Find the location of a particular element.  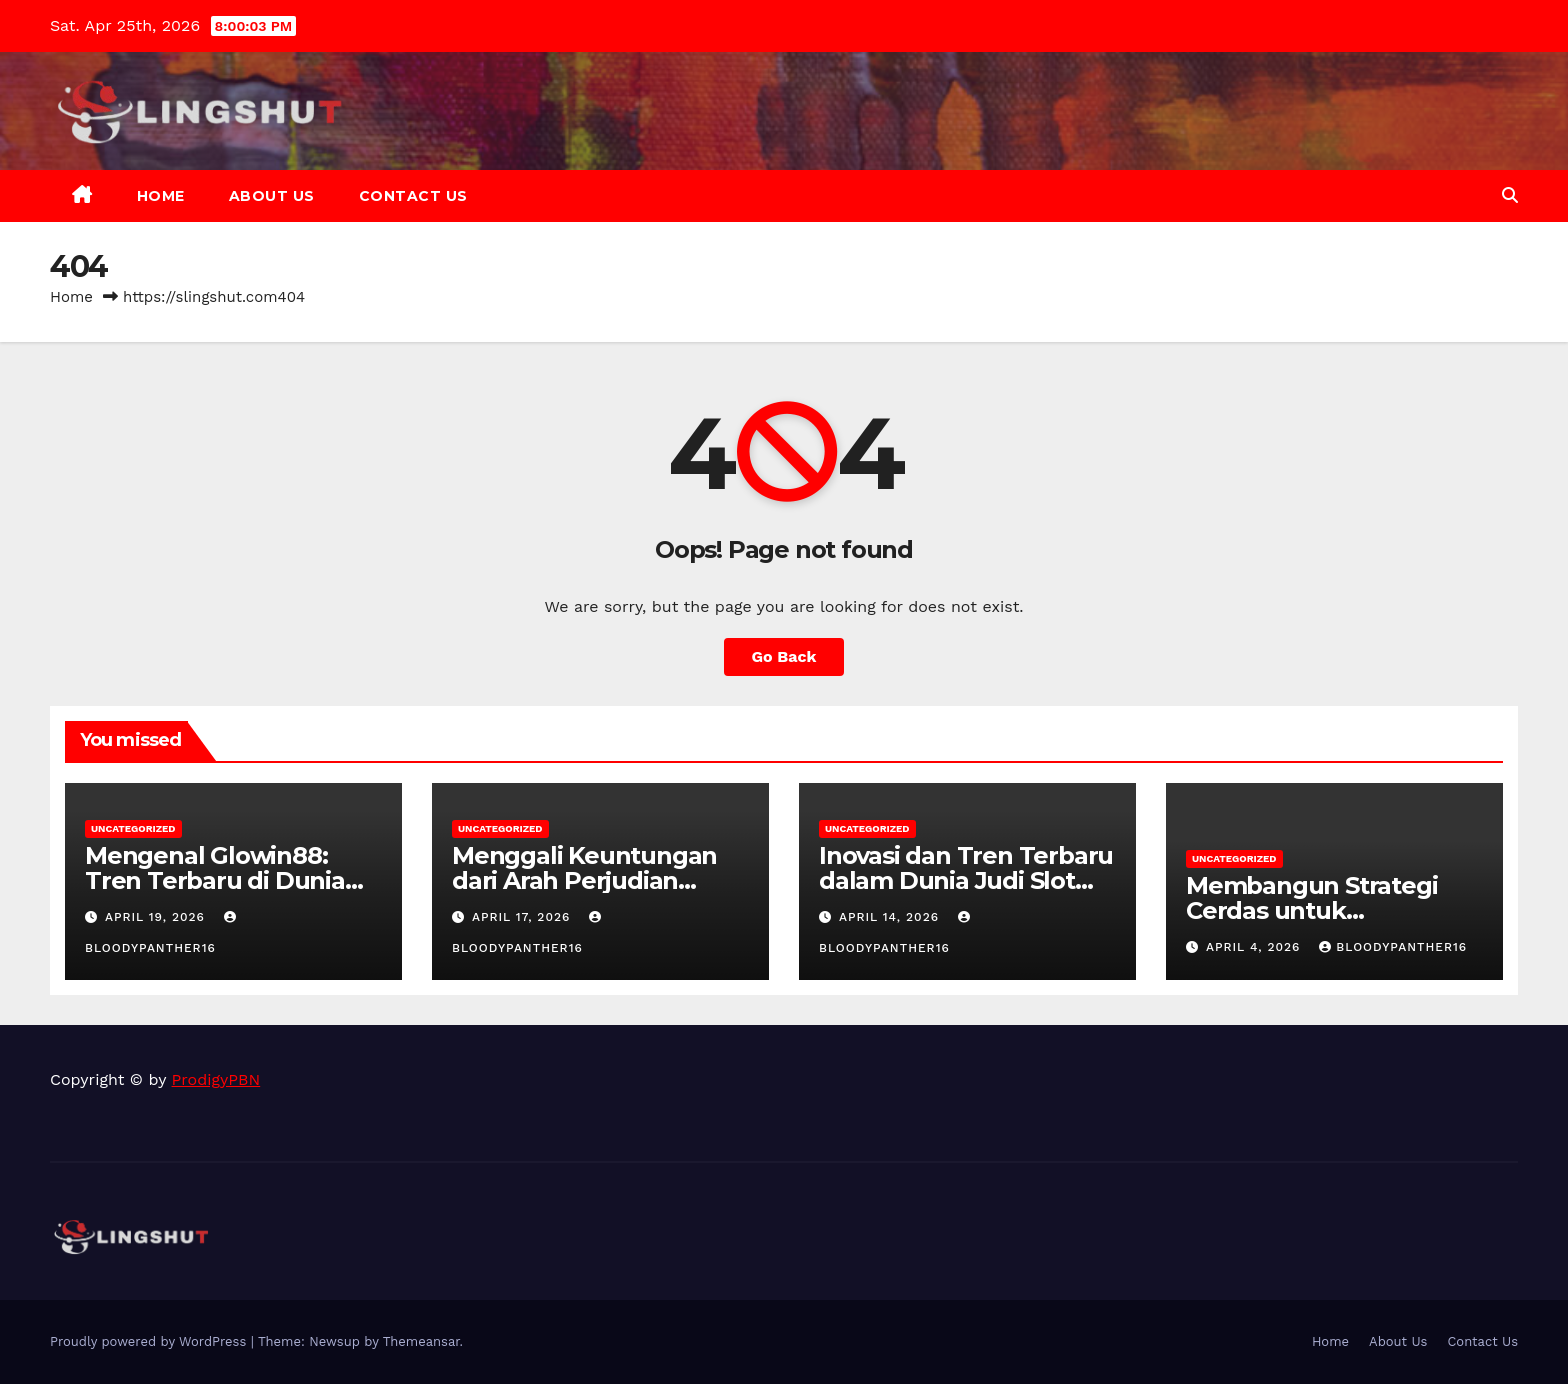

Go Back is located at coordinates (784, 656).